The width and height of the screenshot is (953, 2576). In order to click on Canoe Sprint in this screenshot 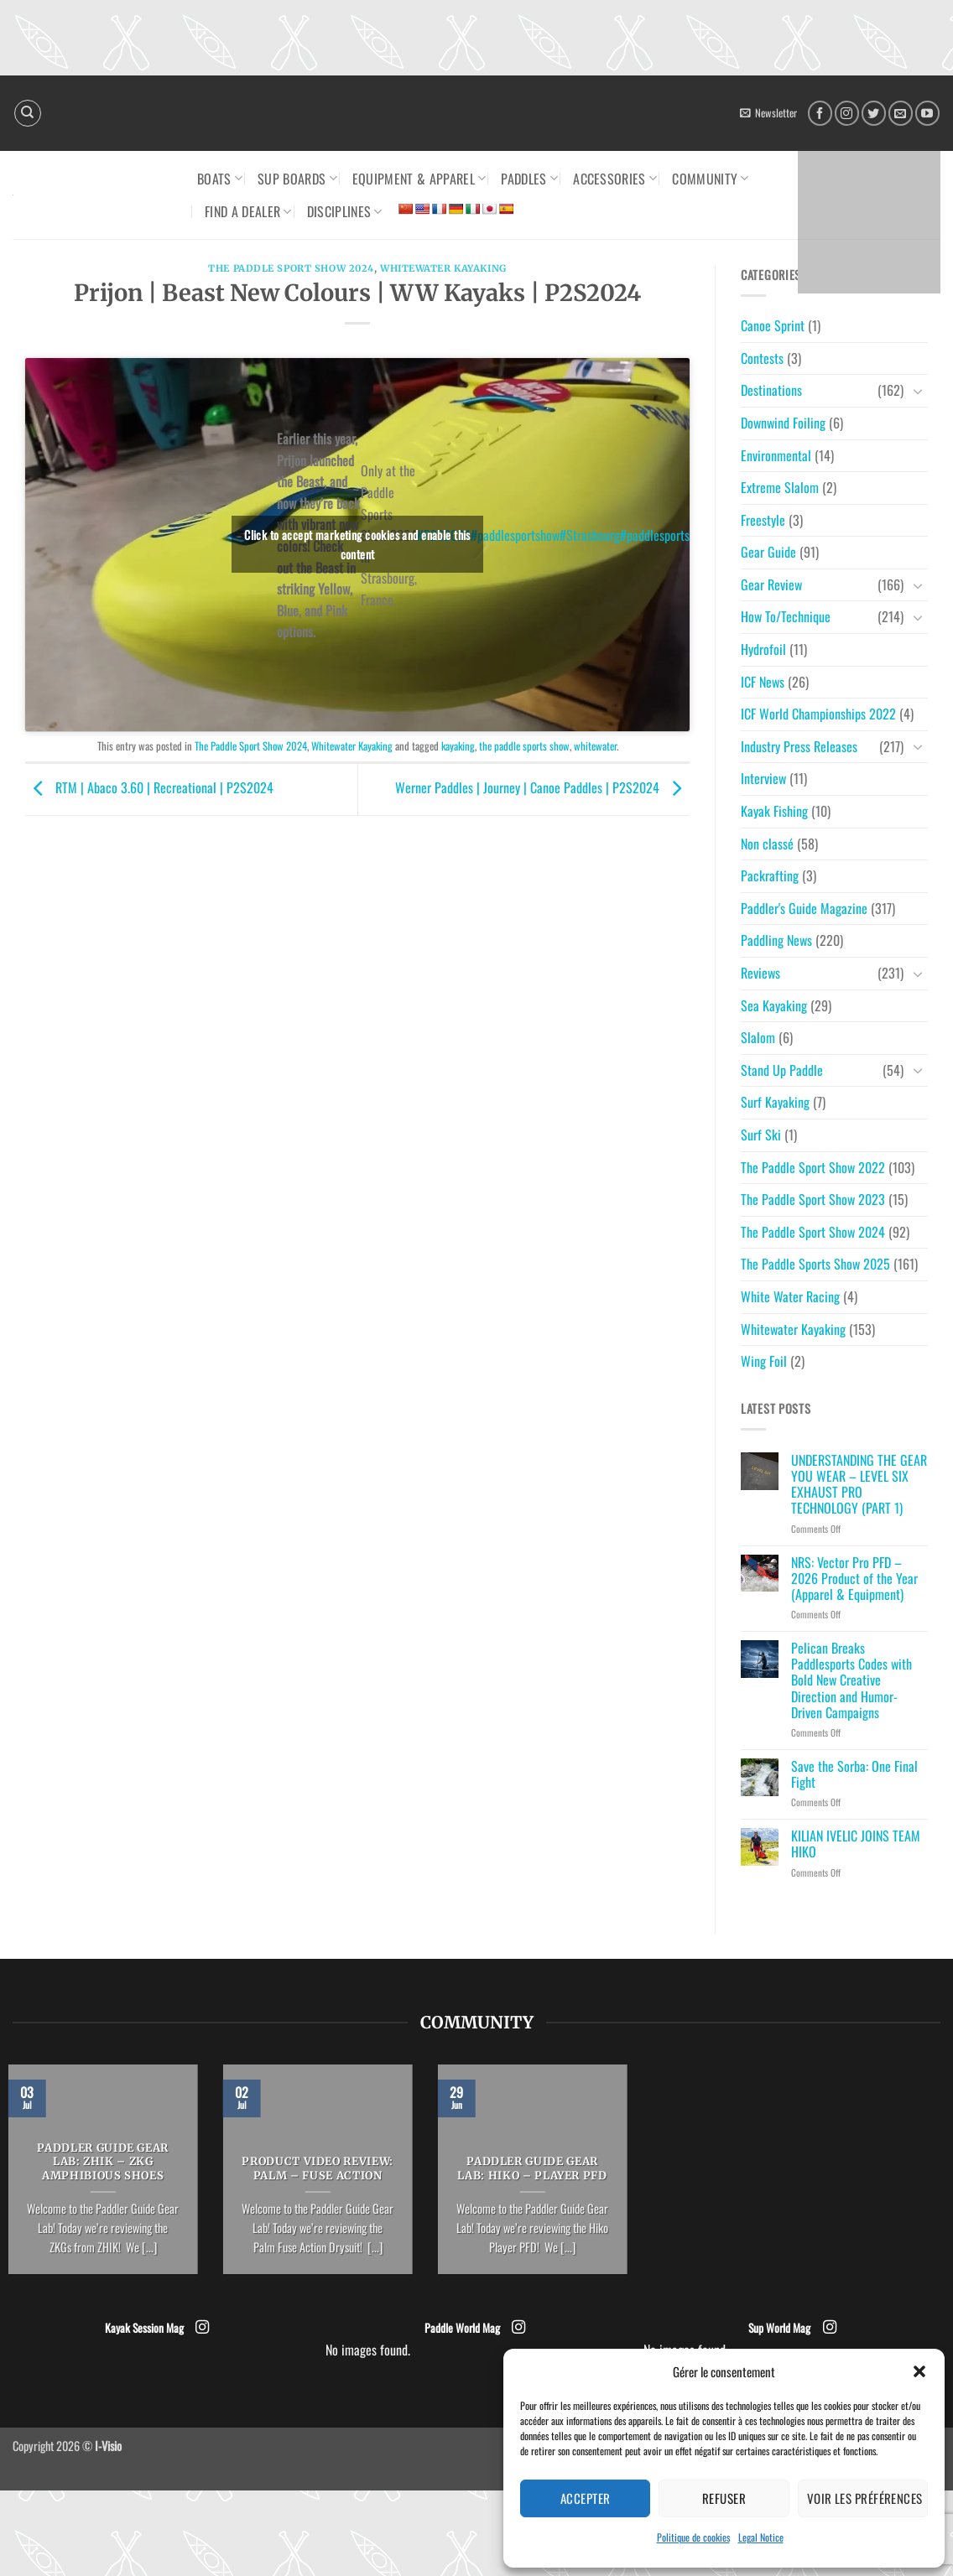, I will do `click(773, 325)`.